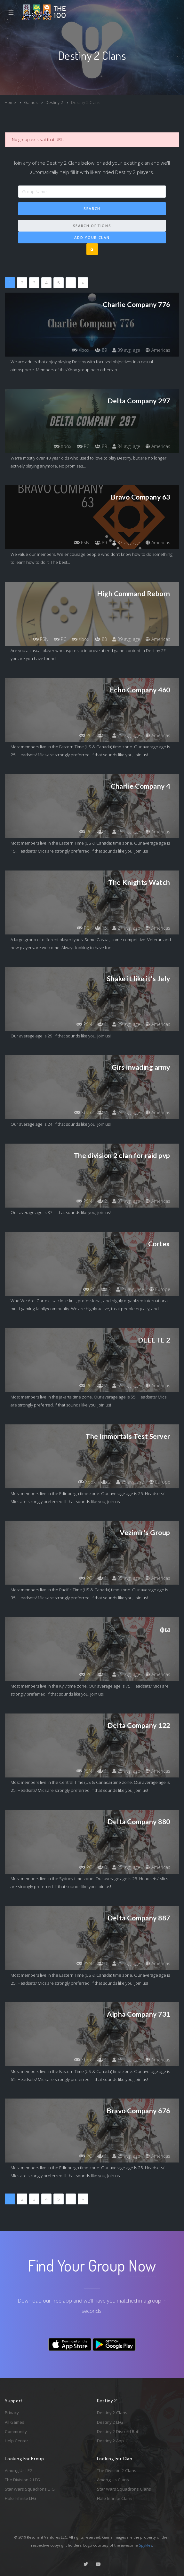 The height and width of the screenshot is (2576, 184). Describe the element at coordinates (101, 928) in the screenshot. I see `15` at that location.